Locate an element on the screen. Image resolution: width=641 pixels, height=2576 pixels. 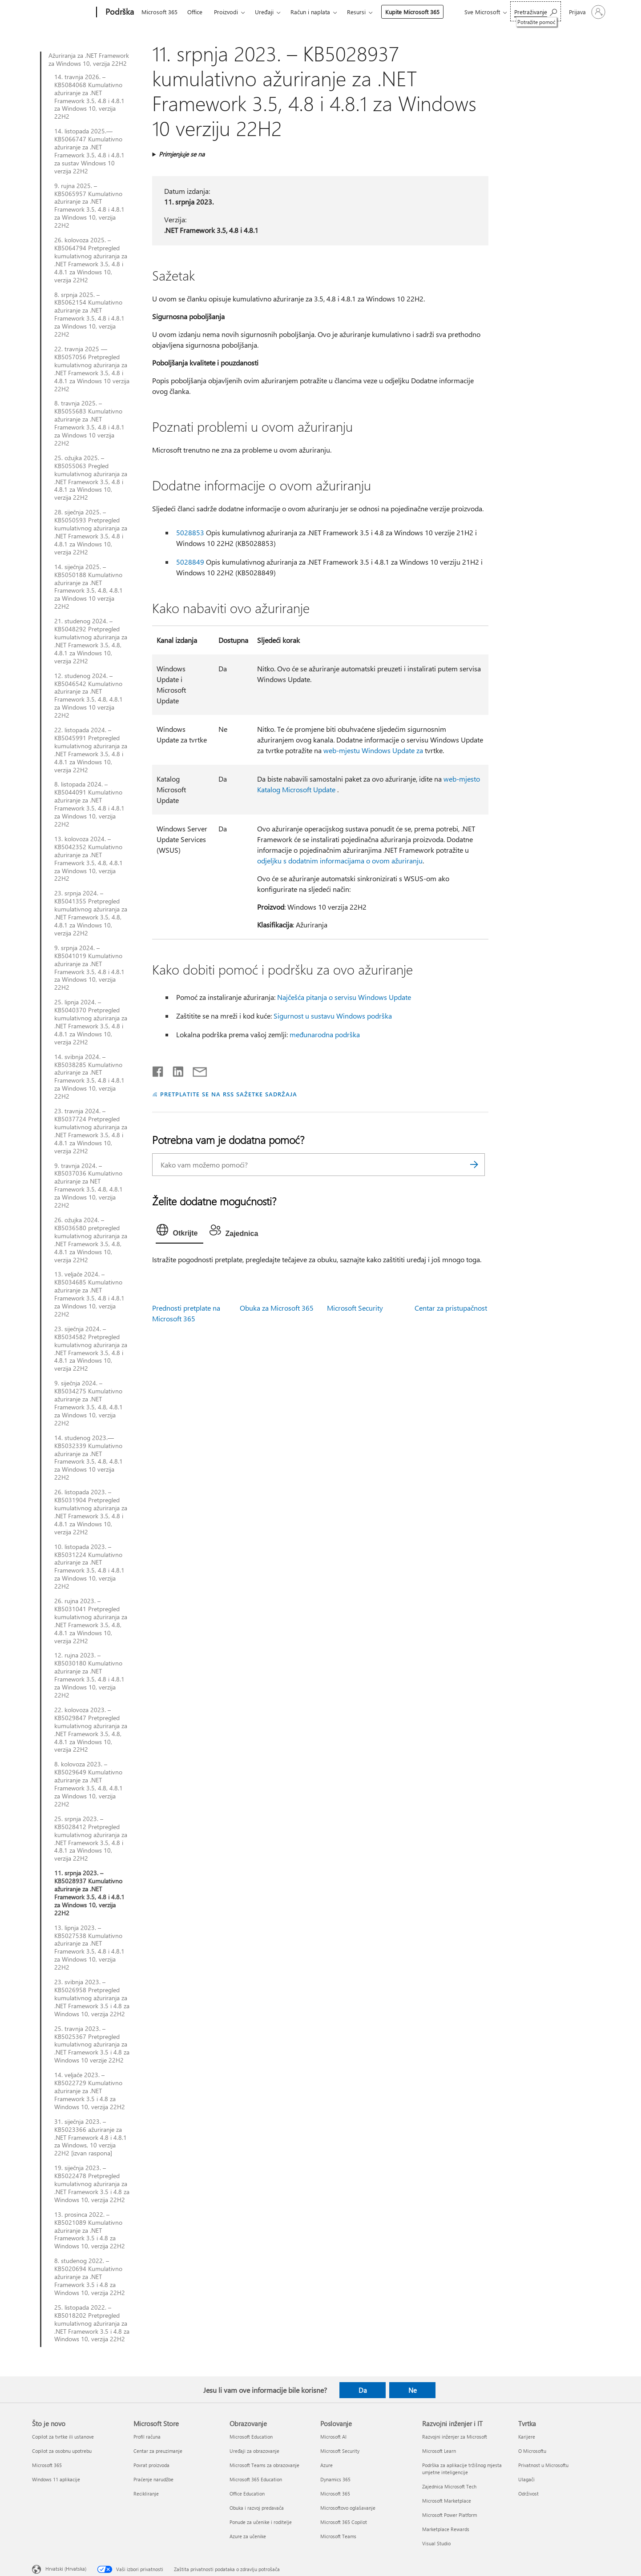
Ulagači [Ulagači Tvrtka] is located at coordinates (526, 2479).